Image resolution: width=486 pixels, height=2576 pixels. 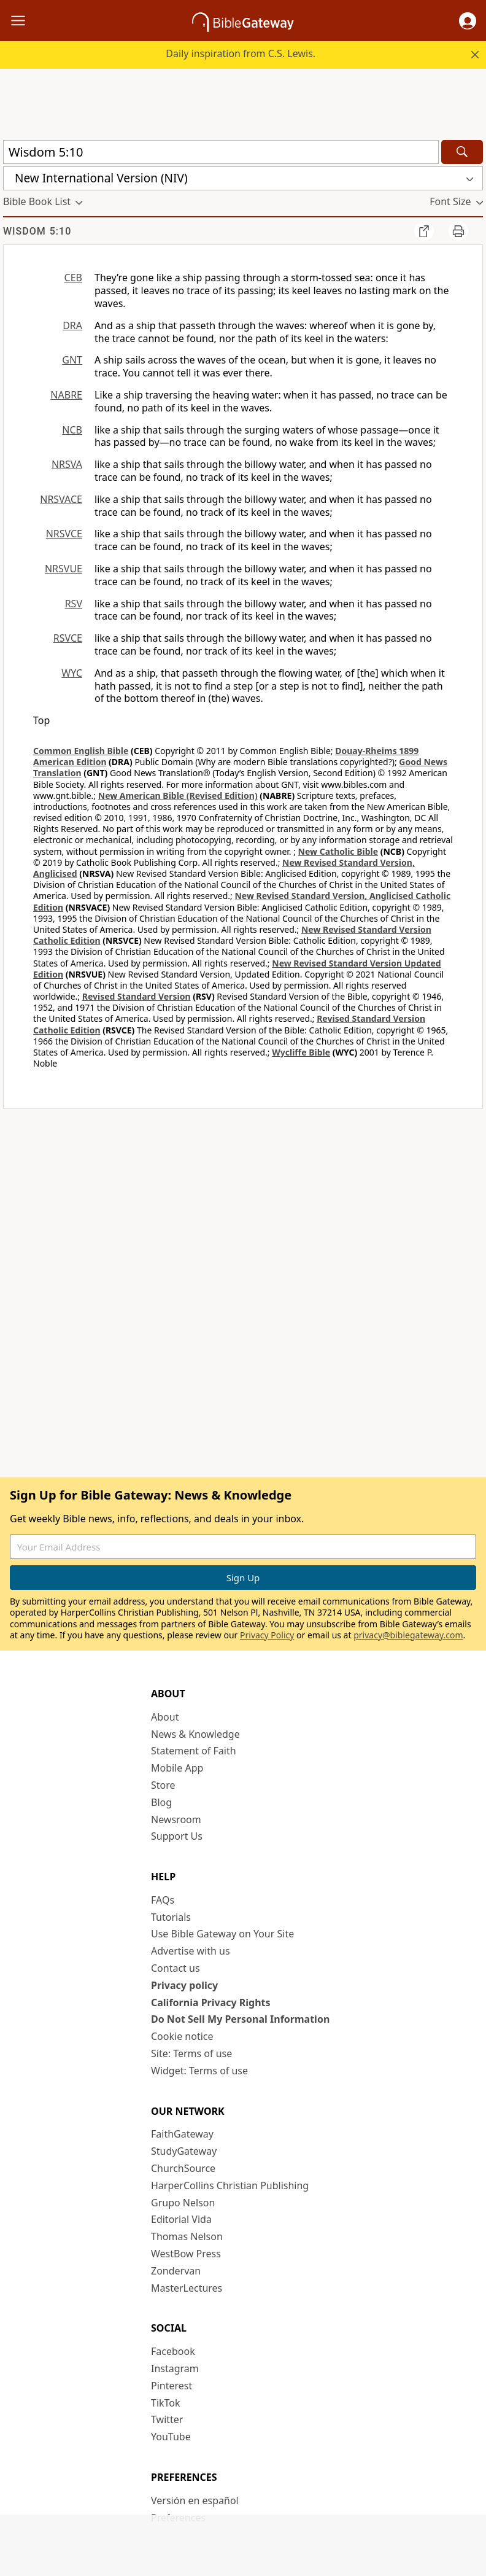 What do you see at coordinates (37, 231) in the screenshot?
I see `Wisdom 5:10 [group]` at bounding box center [37, 231].